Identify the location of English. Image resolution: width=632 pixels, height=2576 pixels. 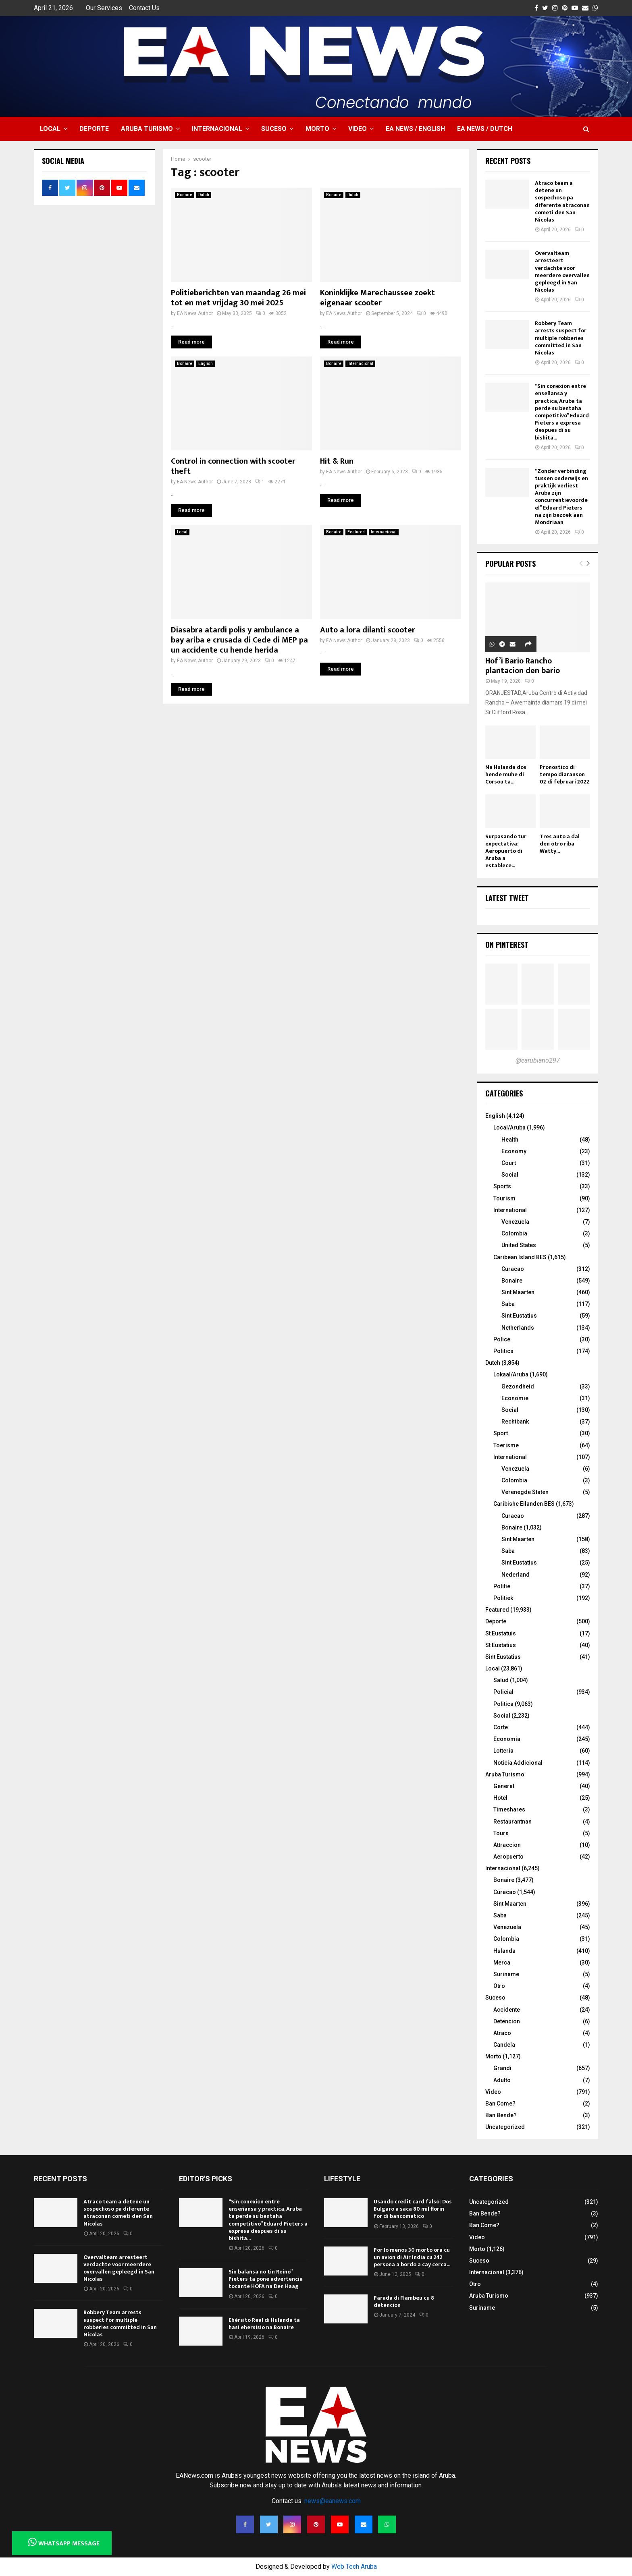
(205, 363).